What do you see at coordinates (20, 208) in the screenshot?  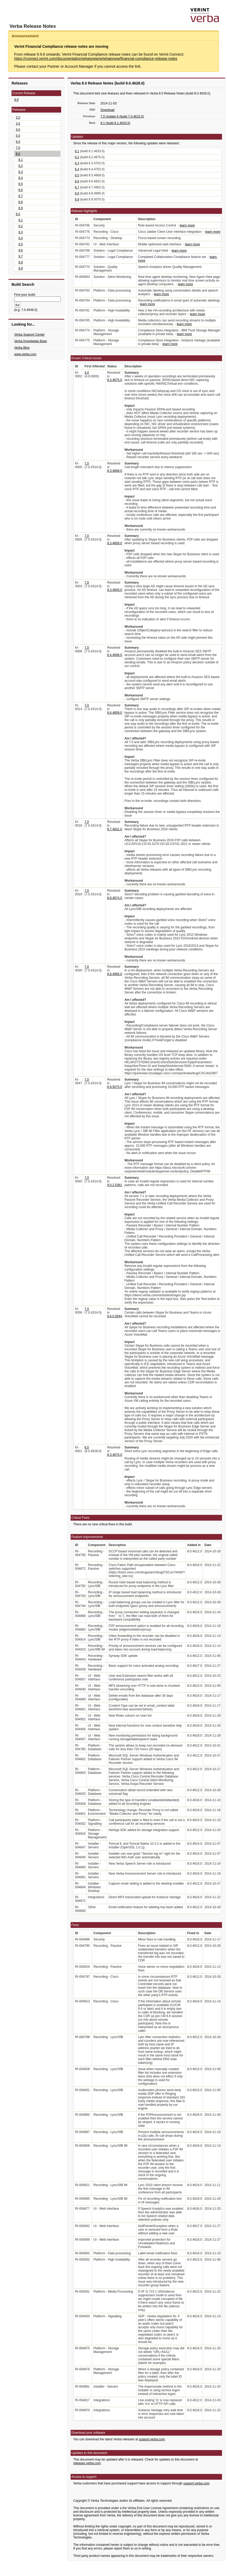 I see `8.9` at bounding box center [20, 208].